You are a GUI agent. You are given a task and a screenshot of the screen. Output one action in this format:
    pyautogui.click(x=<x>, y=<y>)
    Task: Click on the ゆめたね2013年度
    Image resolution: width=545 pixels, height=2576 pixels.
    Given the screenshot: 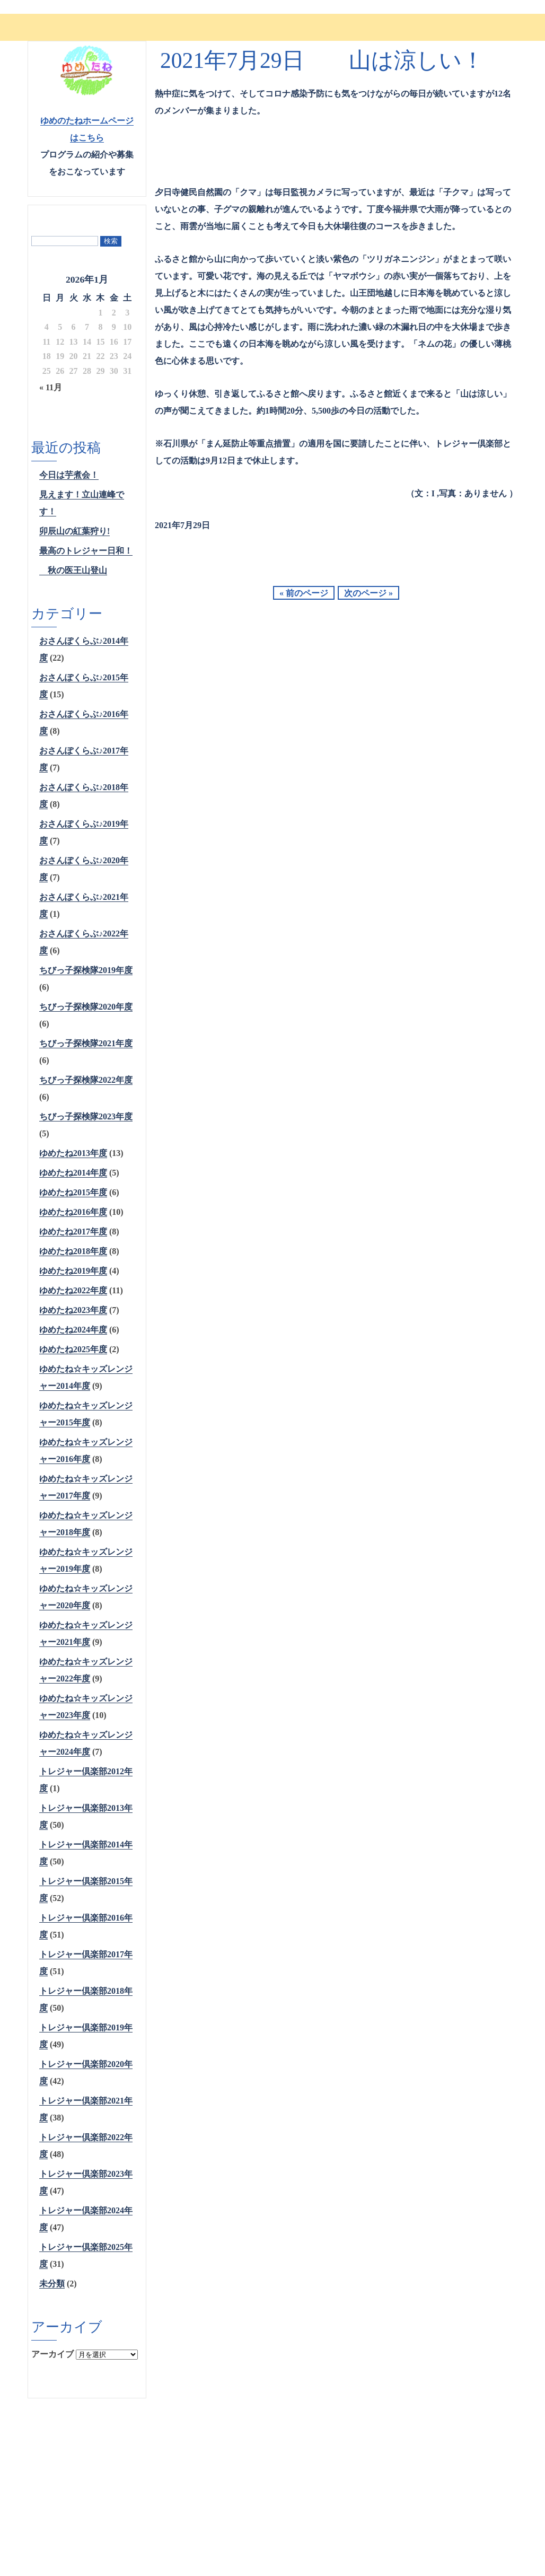 What is the action you would take?
    pyautogui.click(x=73, y=1153)
    